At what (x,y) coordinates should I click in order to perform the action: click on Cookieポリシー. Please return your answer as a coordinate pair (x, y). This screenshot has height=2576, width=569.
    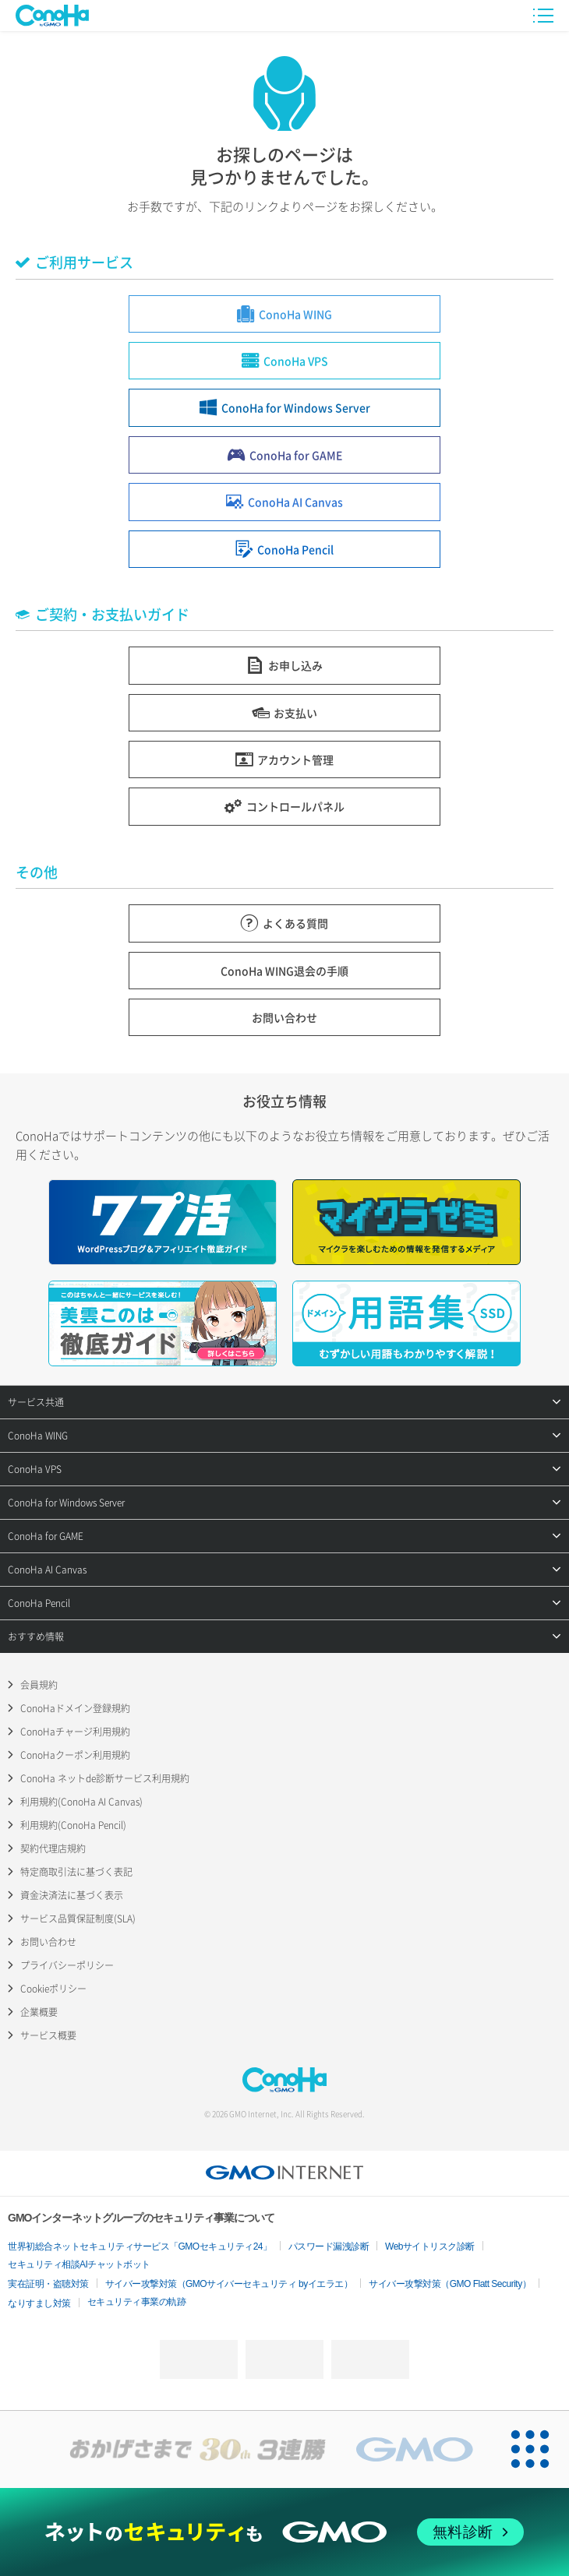
    Looking at the image, I should click on (53, 1989).